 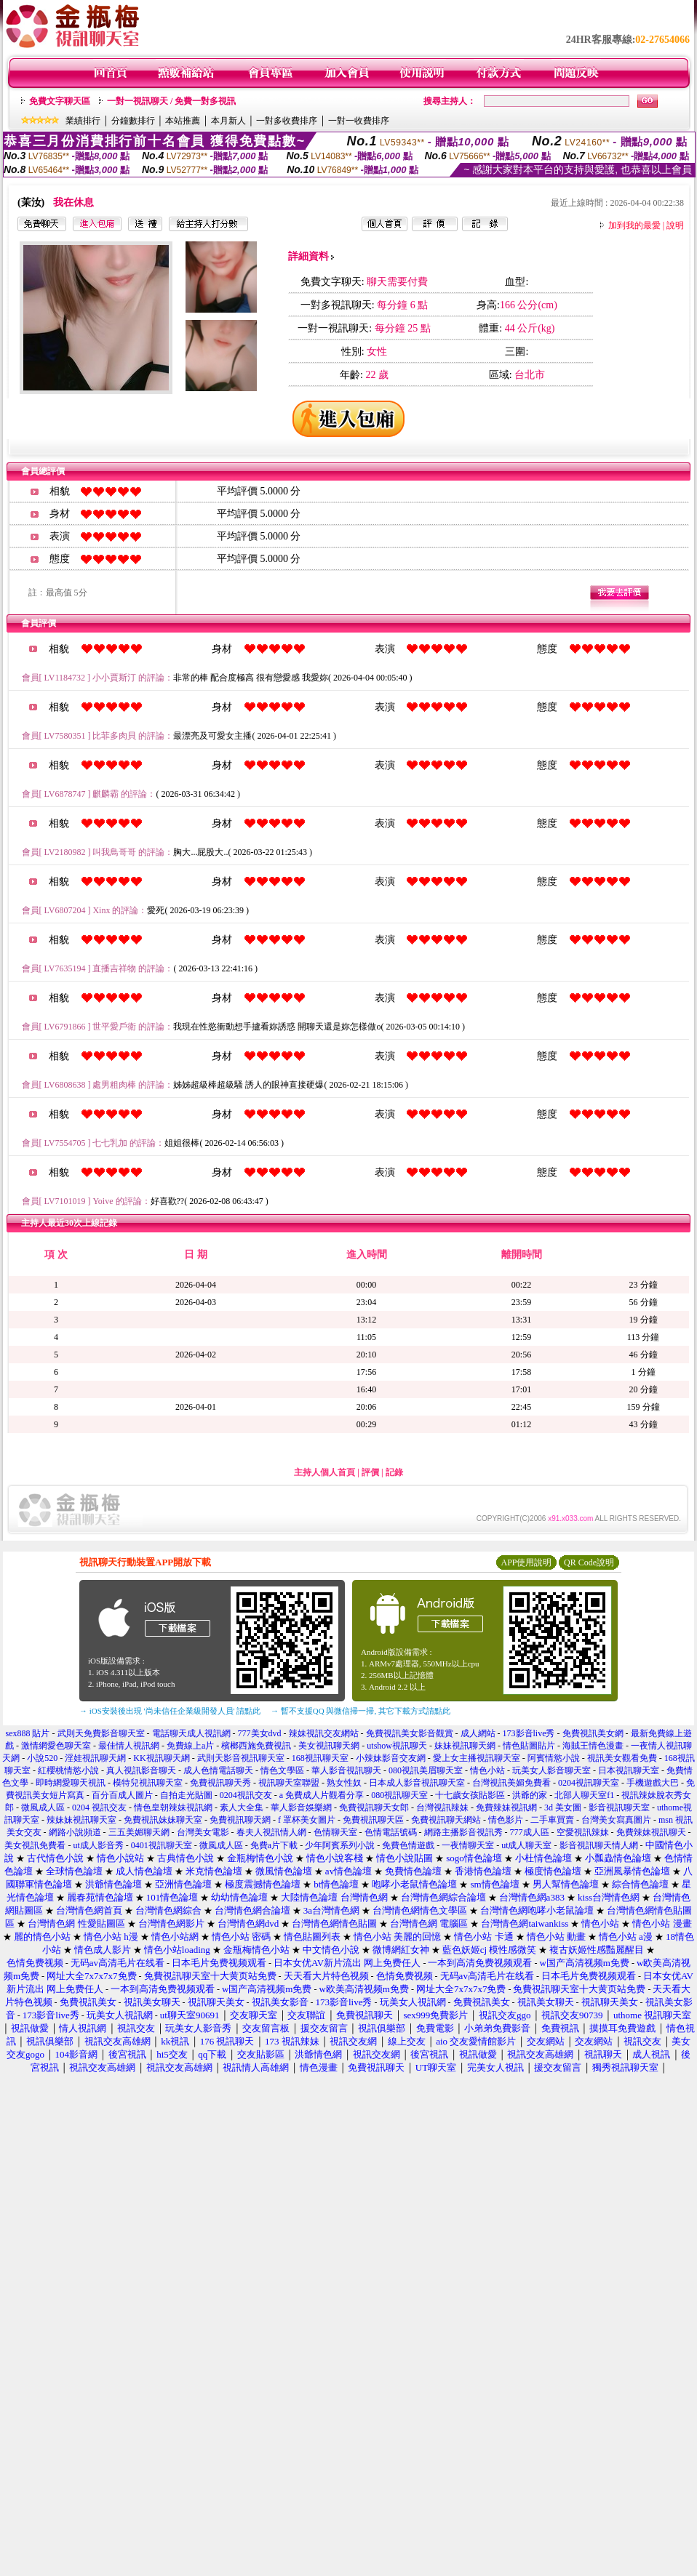 What do you see at coordinates (171, 101) in the screenshot?
I see `一對一視訊聊天 / 免費一對多視訊` at bounding box center [171, 101].